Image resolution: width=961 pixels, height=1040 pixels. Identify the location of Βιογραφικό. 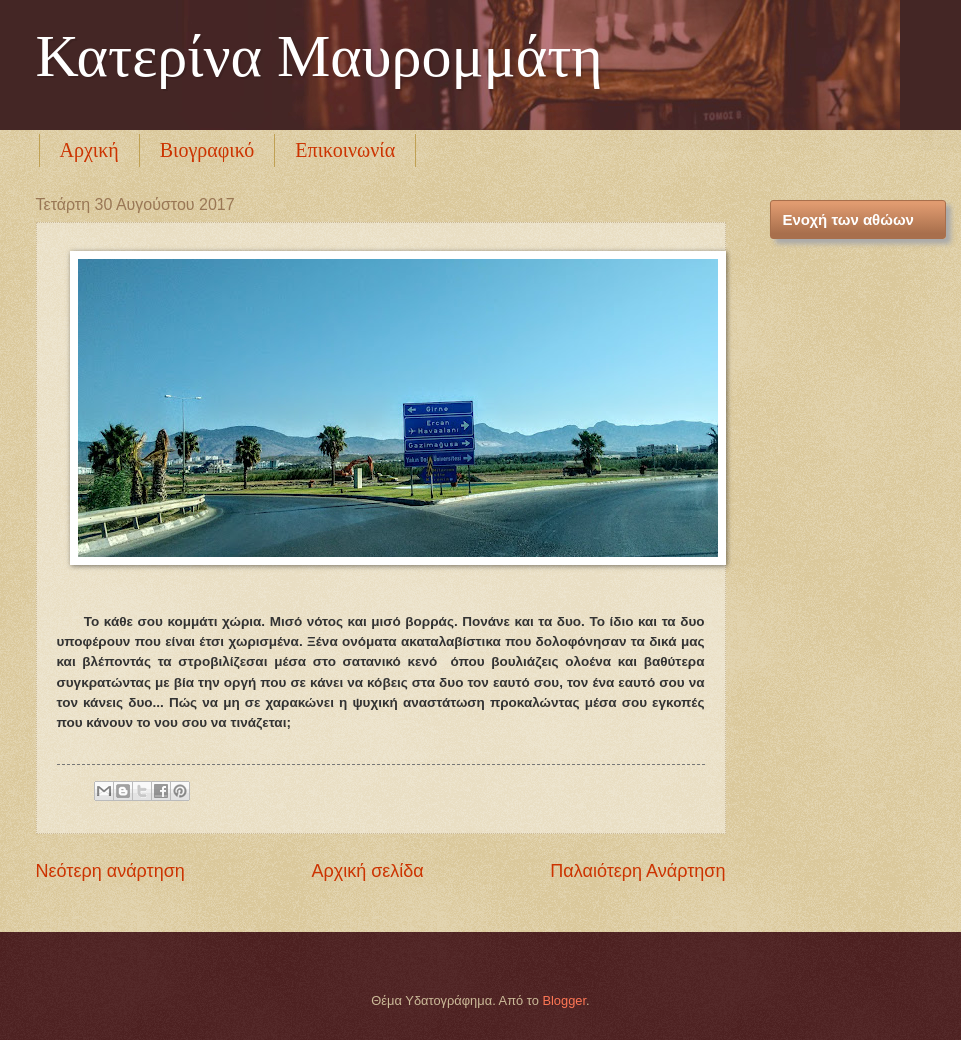
(207, 150).